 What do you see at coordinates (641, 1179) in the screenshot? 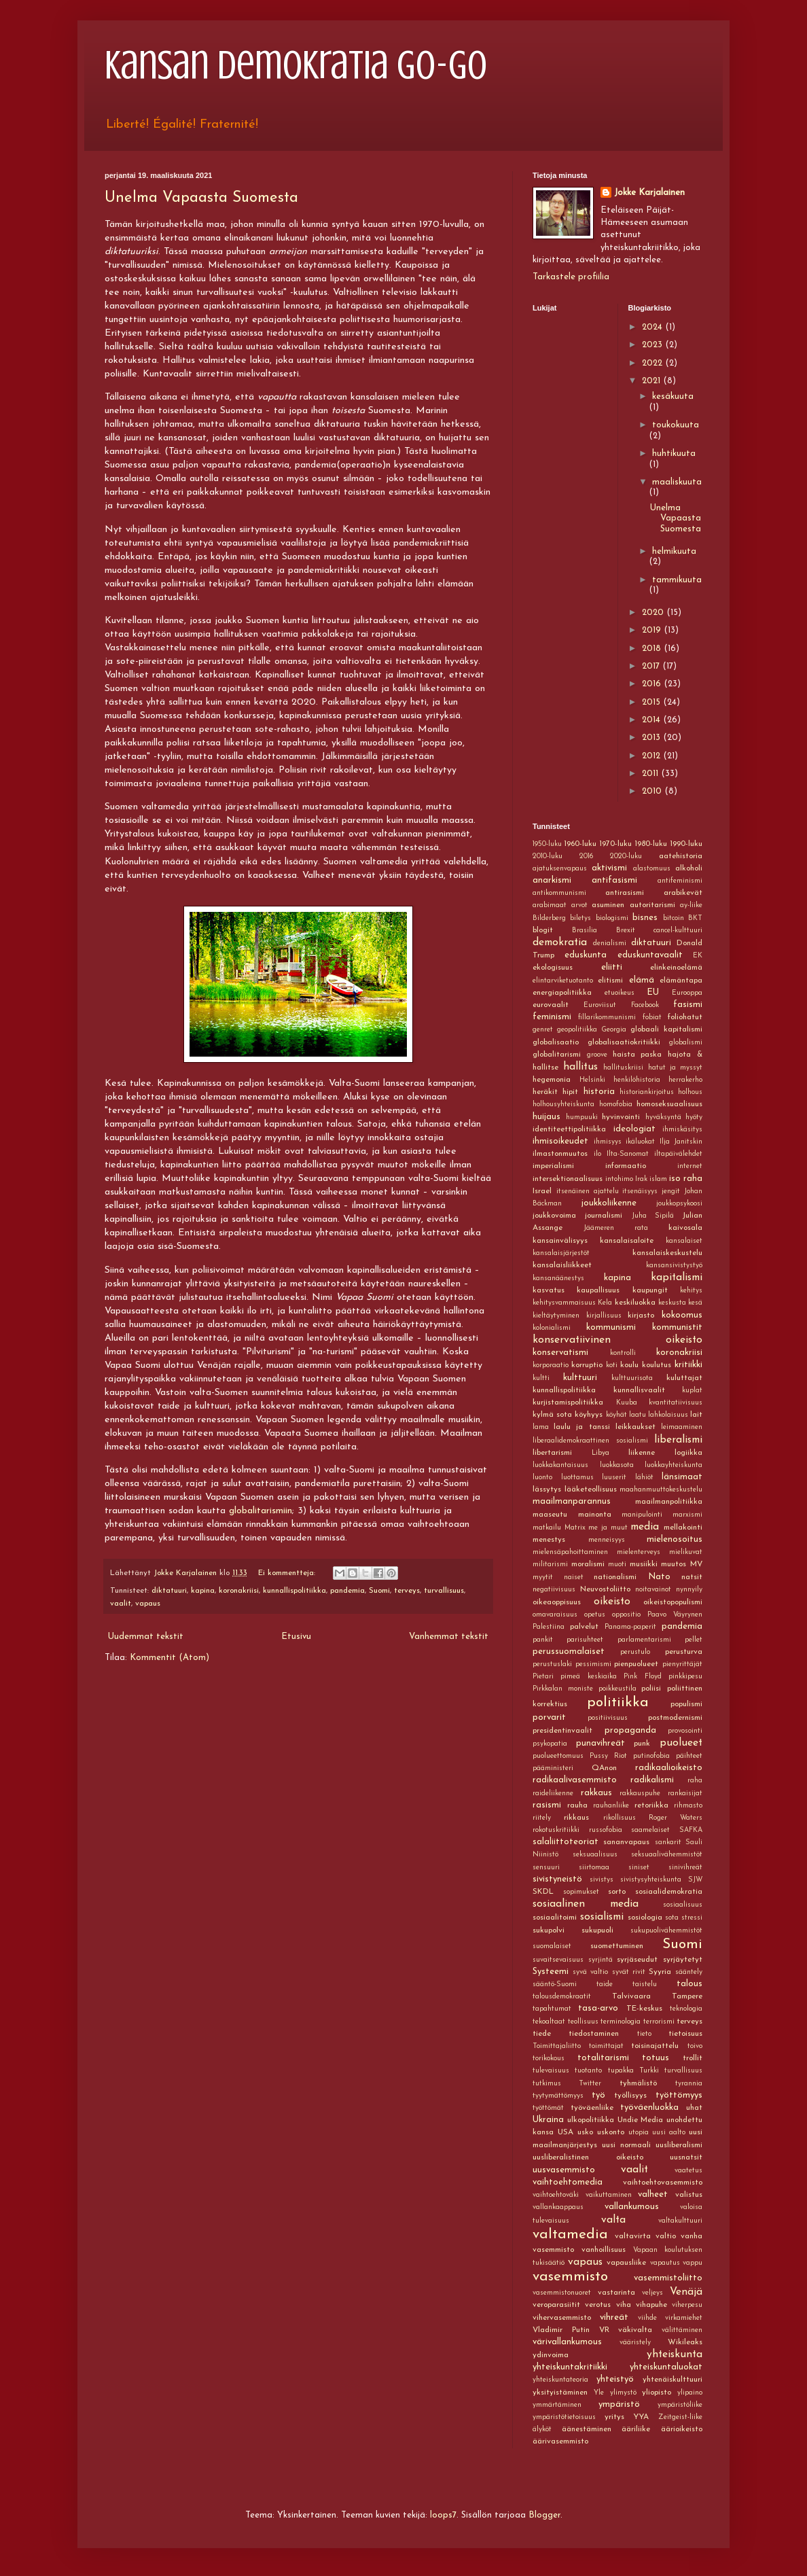
I see `Irak` at bounding box center [641, 1179].